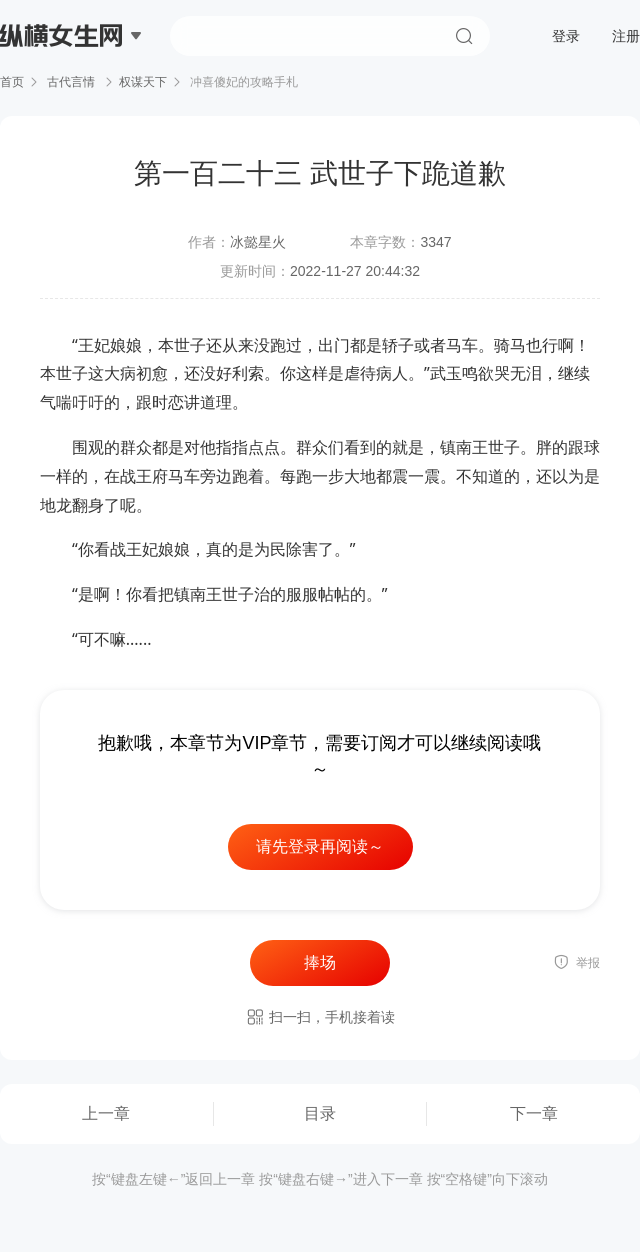  Describe the element at coordinates (71, 82) in the screenshot. I see `古代言情` at that location.